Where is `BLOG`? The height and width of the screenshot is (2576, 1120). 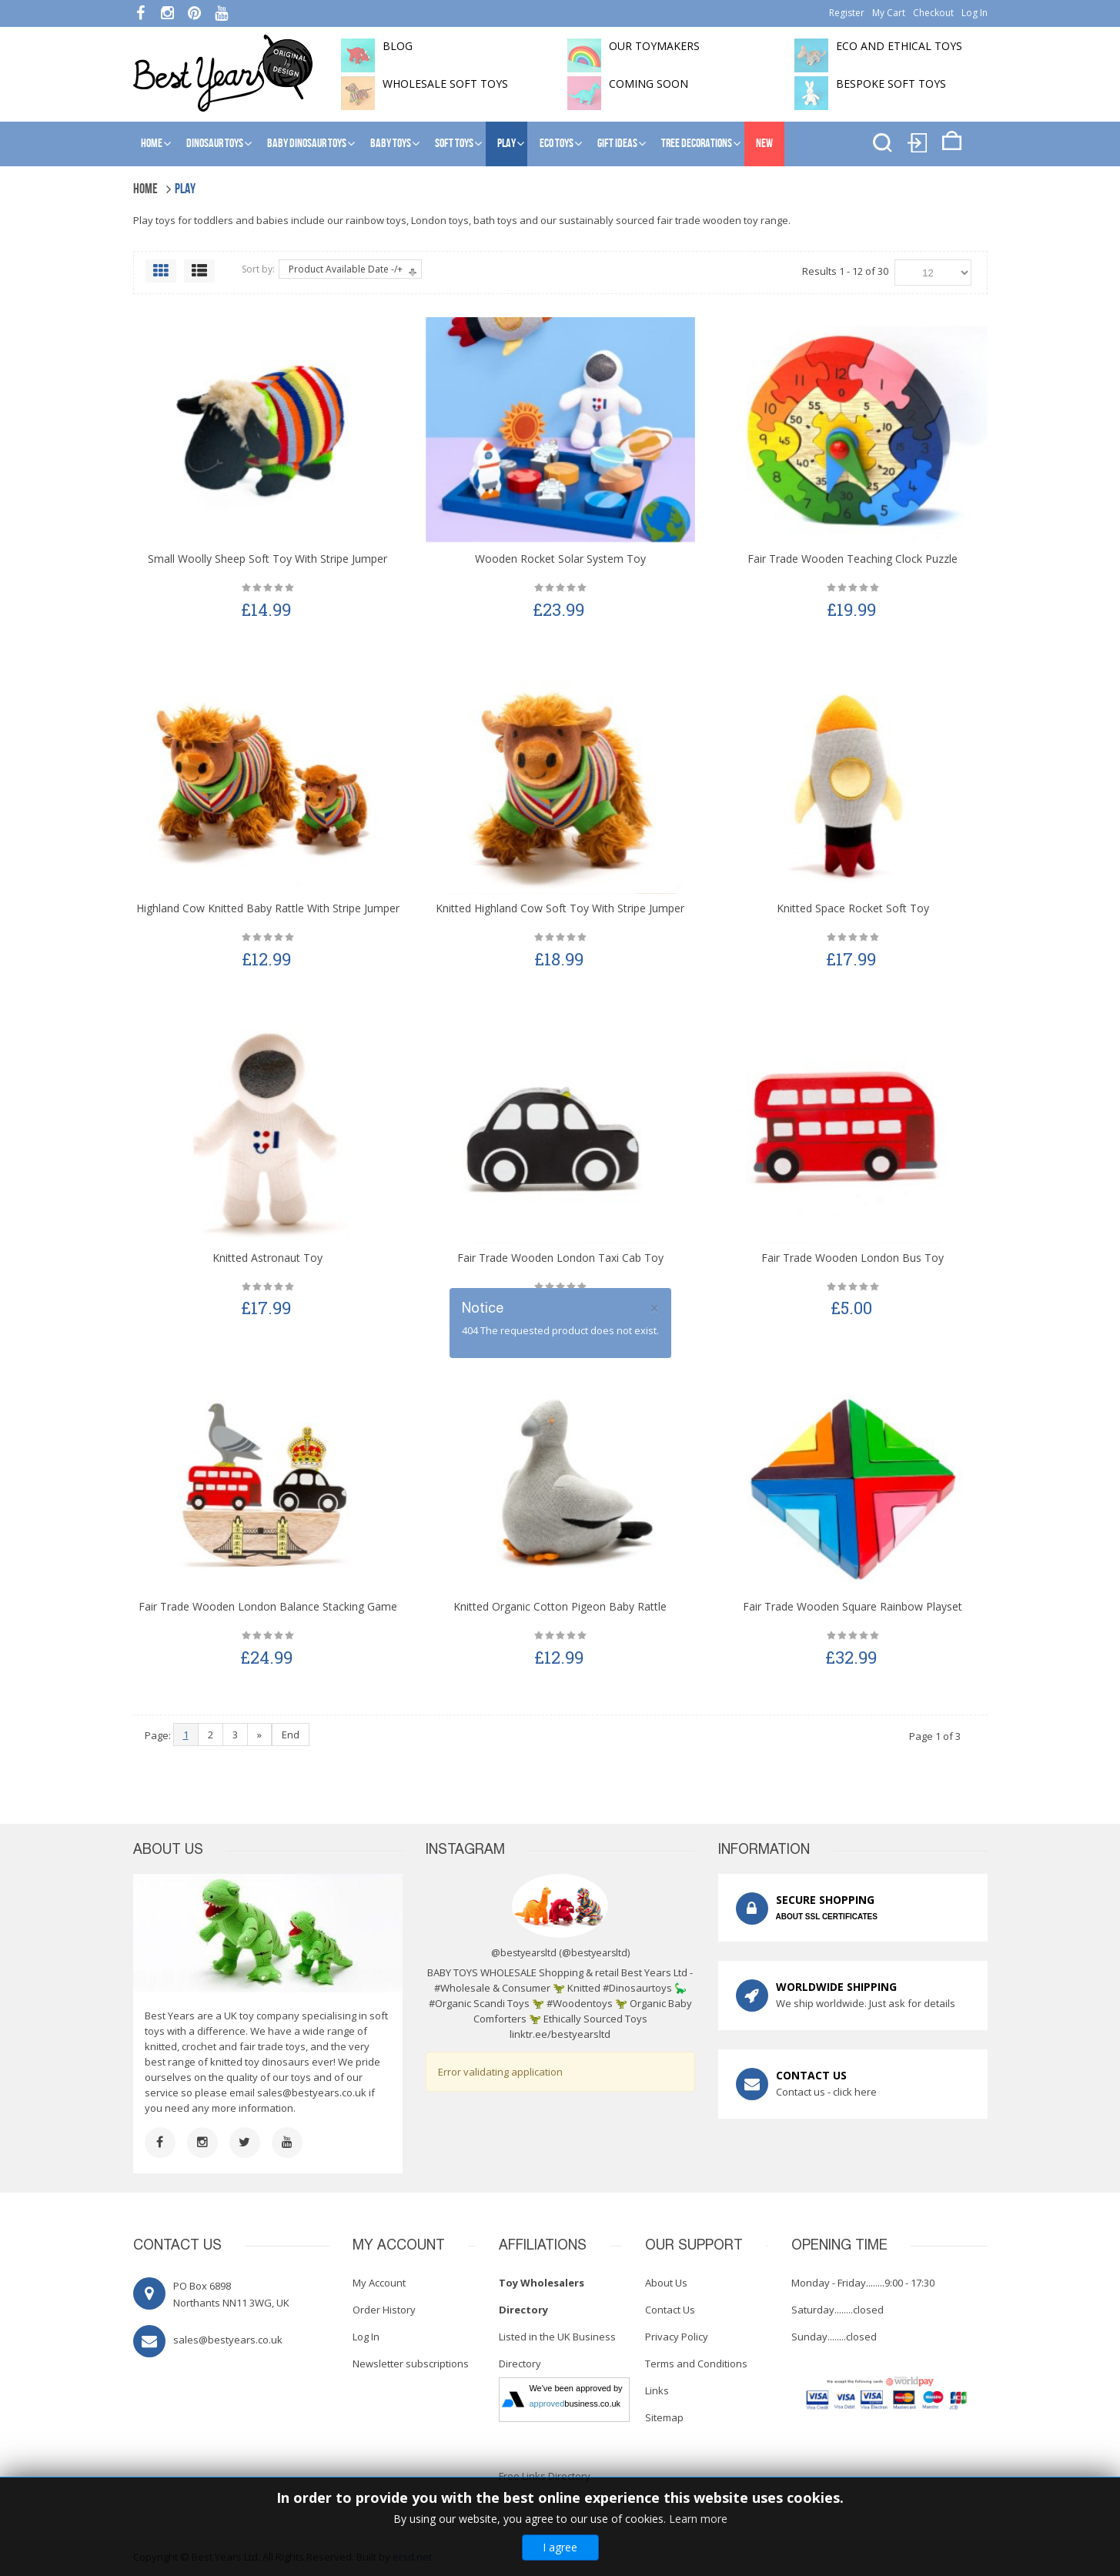
BLOG is located at coordinates (398, 45).